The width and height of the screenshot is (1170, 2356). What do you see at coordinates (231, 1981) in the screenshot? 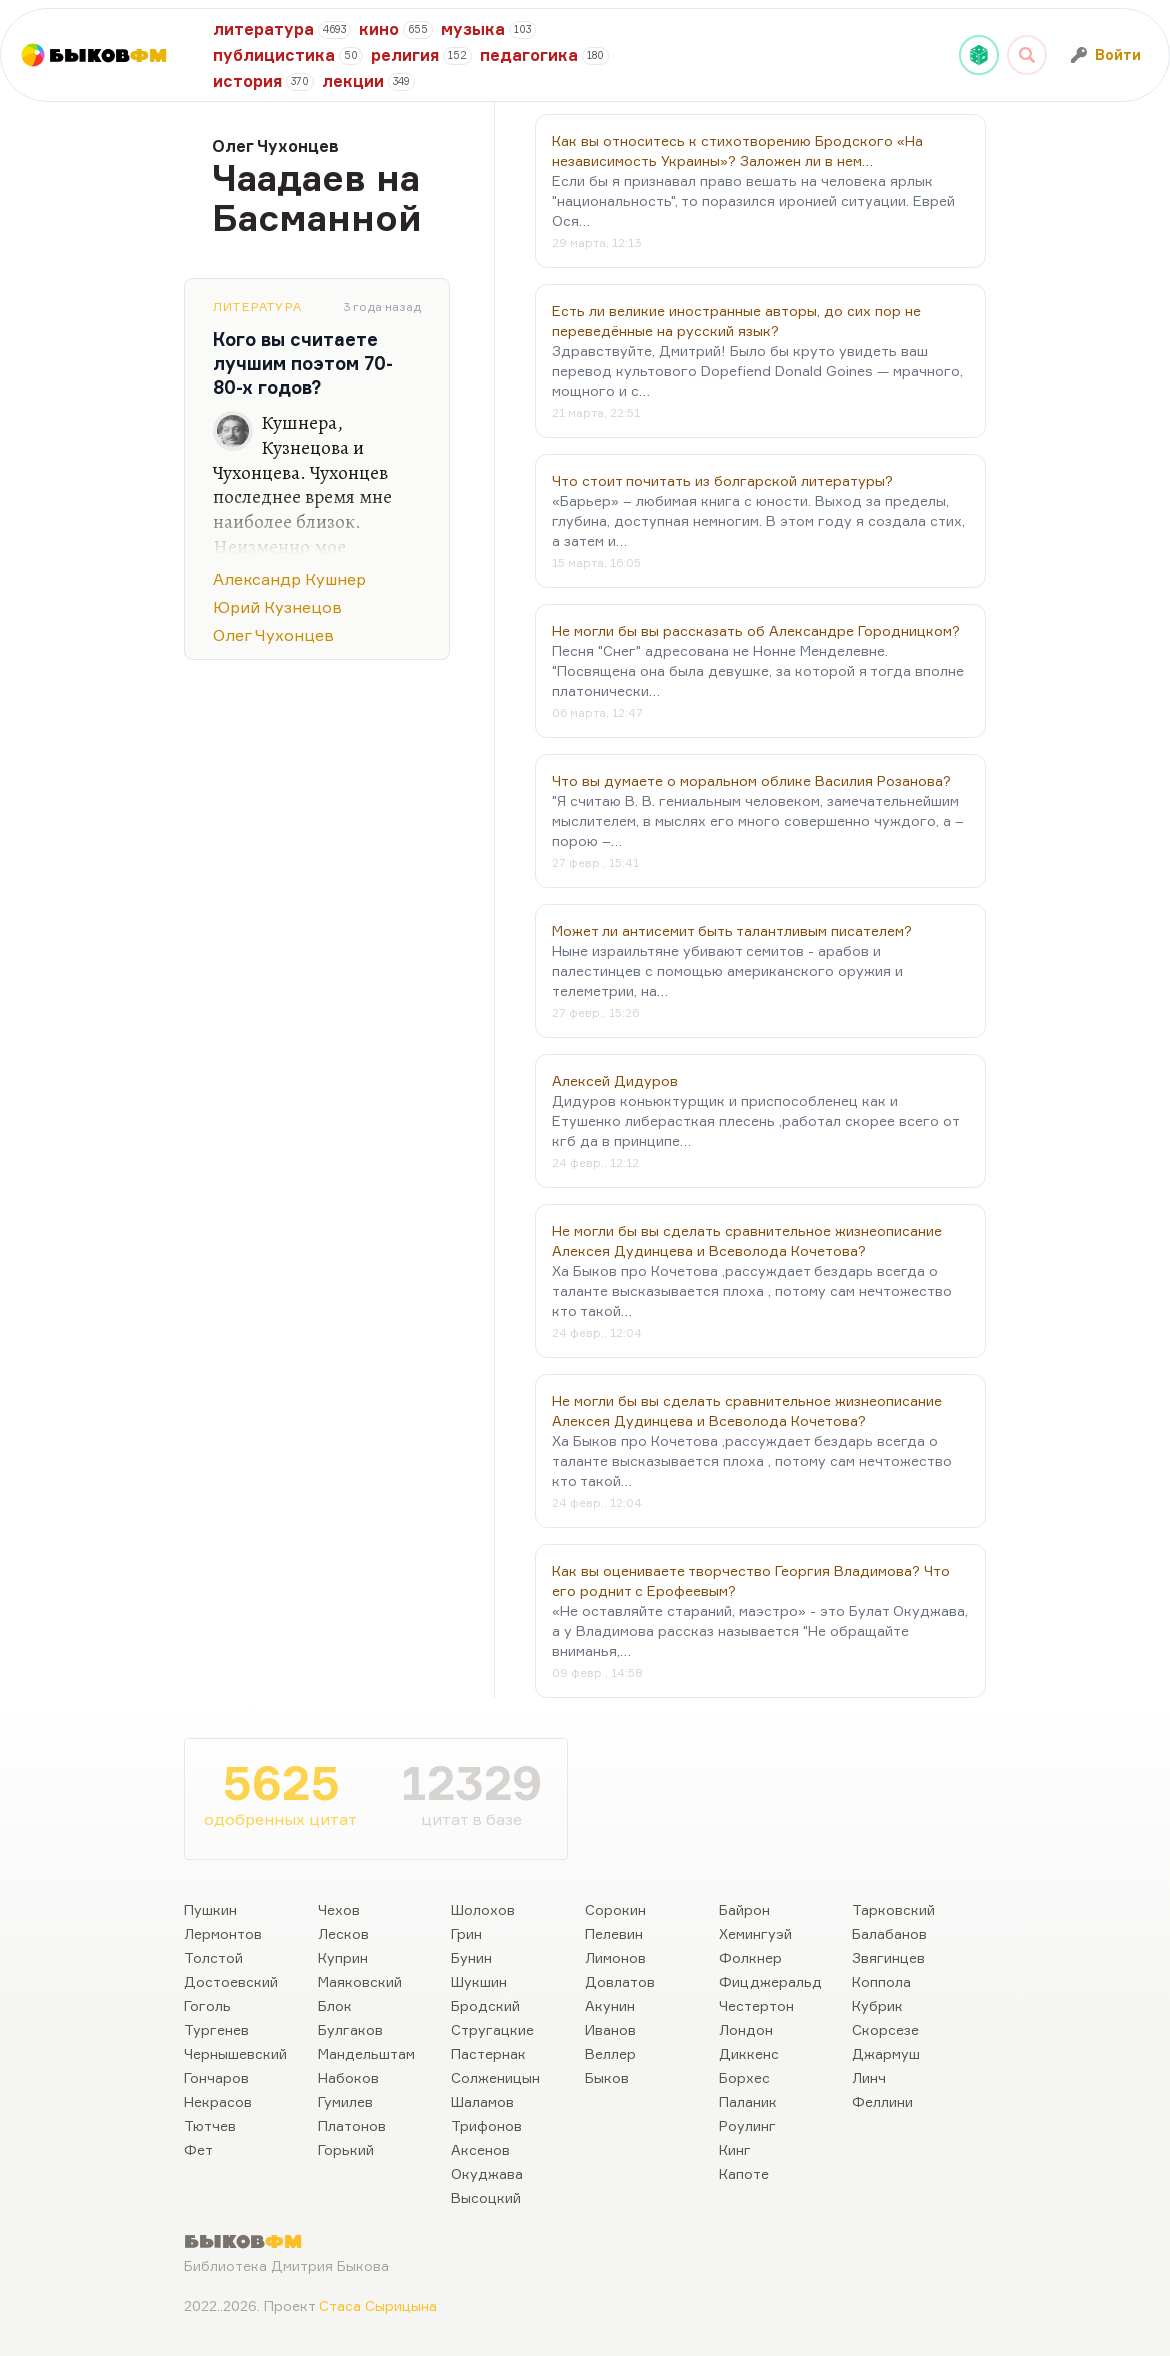
I see `Достоевский` at bounding box center [231, 1981].